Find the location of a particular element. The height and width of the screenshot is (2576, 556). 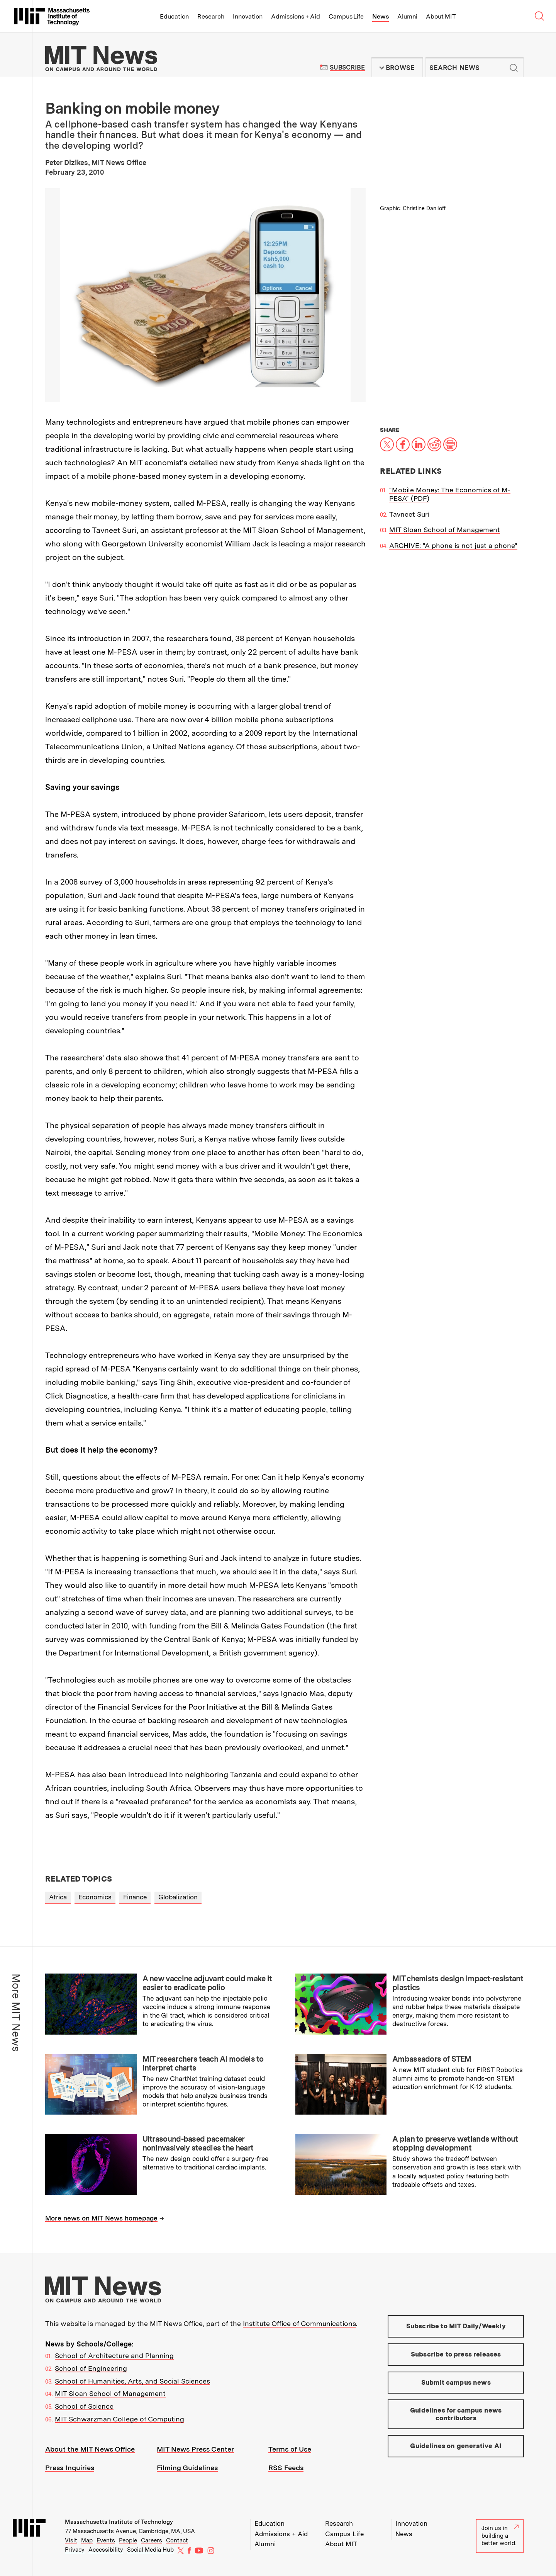

Globalization is located at coordinates (178, 1897).